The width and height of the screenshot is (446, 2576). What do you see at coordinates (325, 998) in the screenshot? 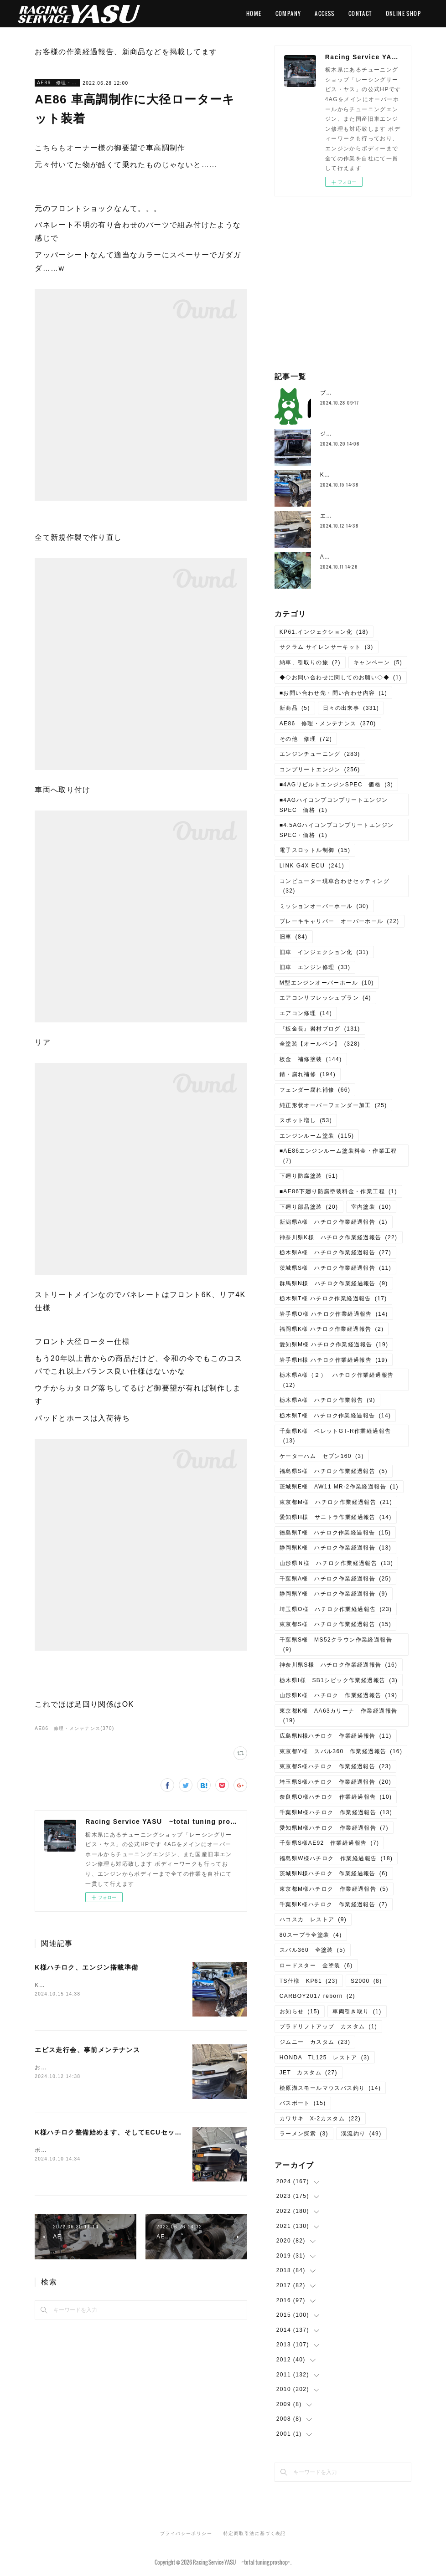
I see `エアコンリフレッシュプラン` at bounding box center [325, 998].